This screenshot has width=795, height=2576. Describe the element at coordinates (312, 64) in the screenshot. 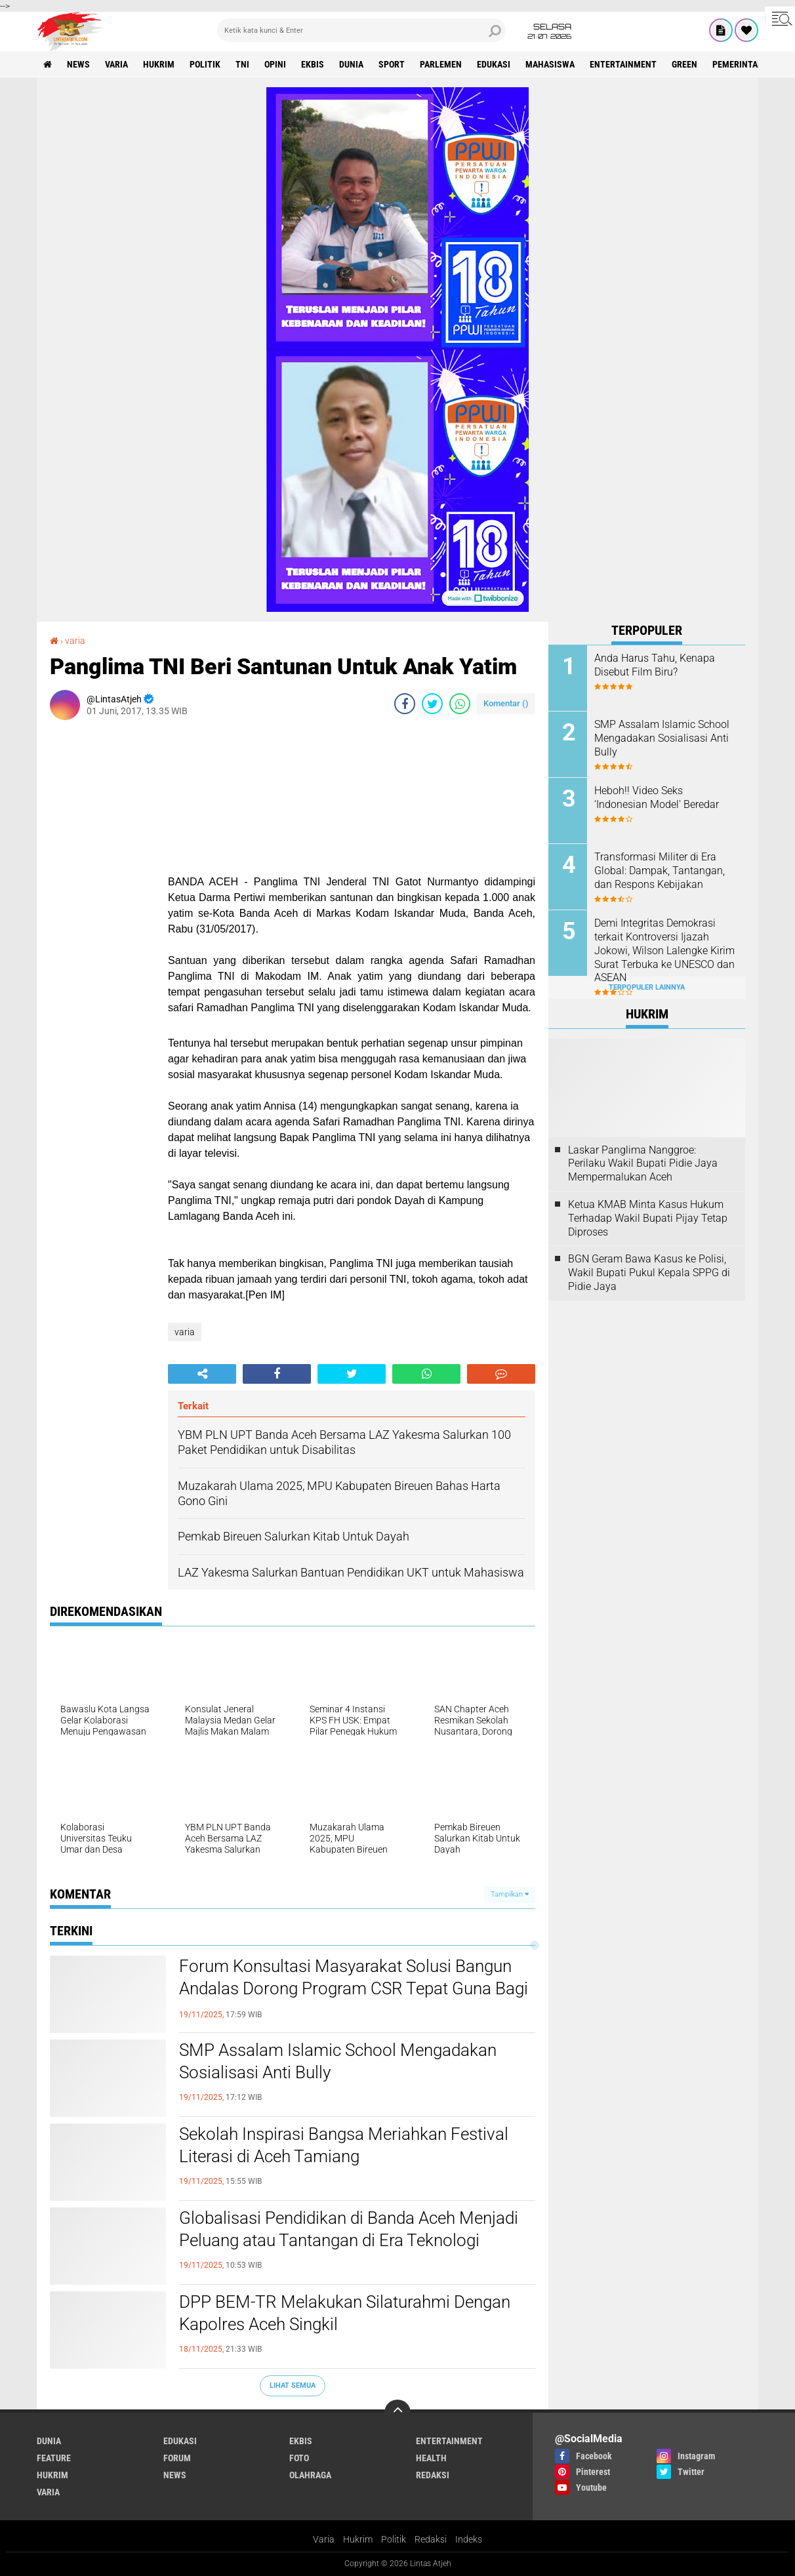

I see `ekbis` at that location.